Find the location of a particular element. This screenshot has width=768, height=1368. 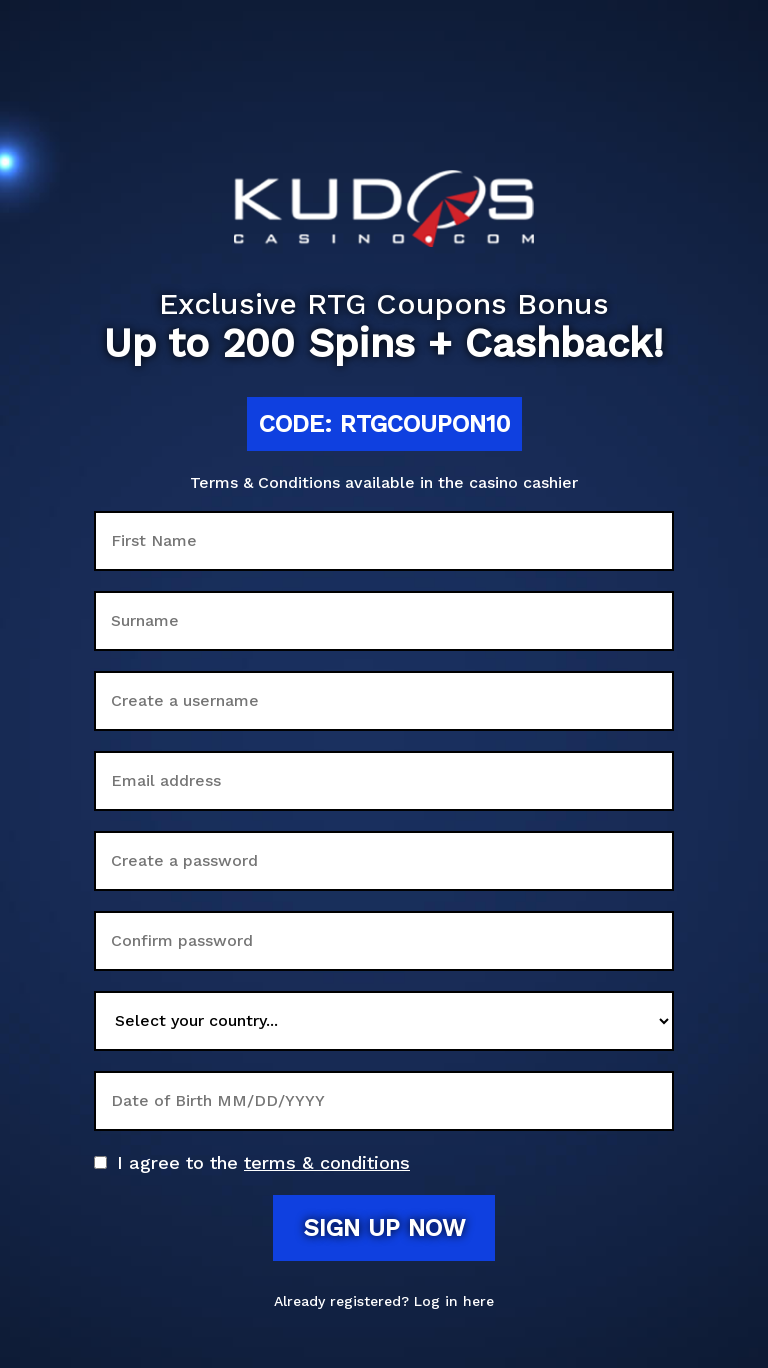

Sign up now is located at coordinates (384, 1228).